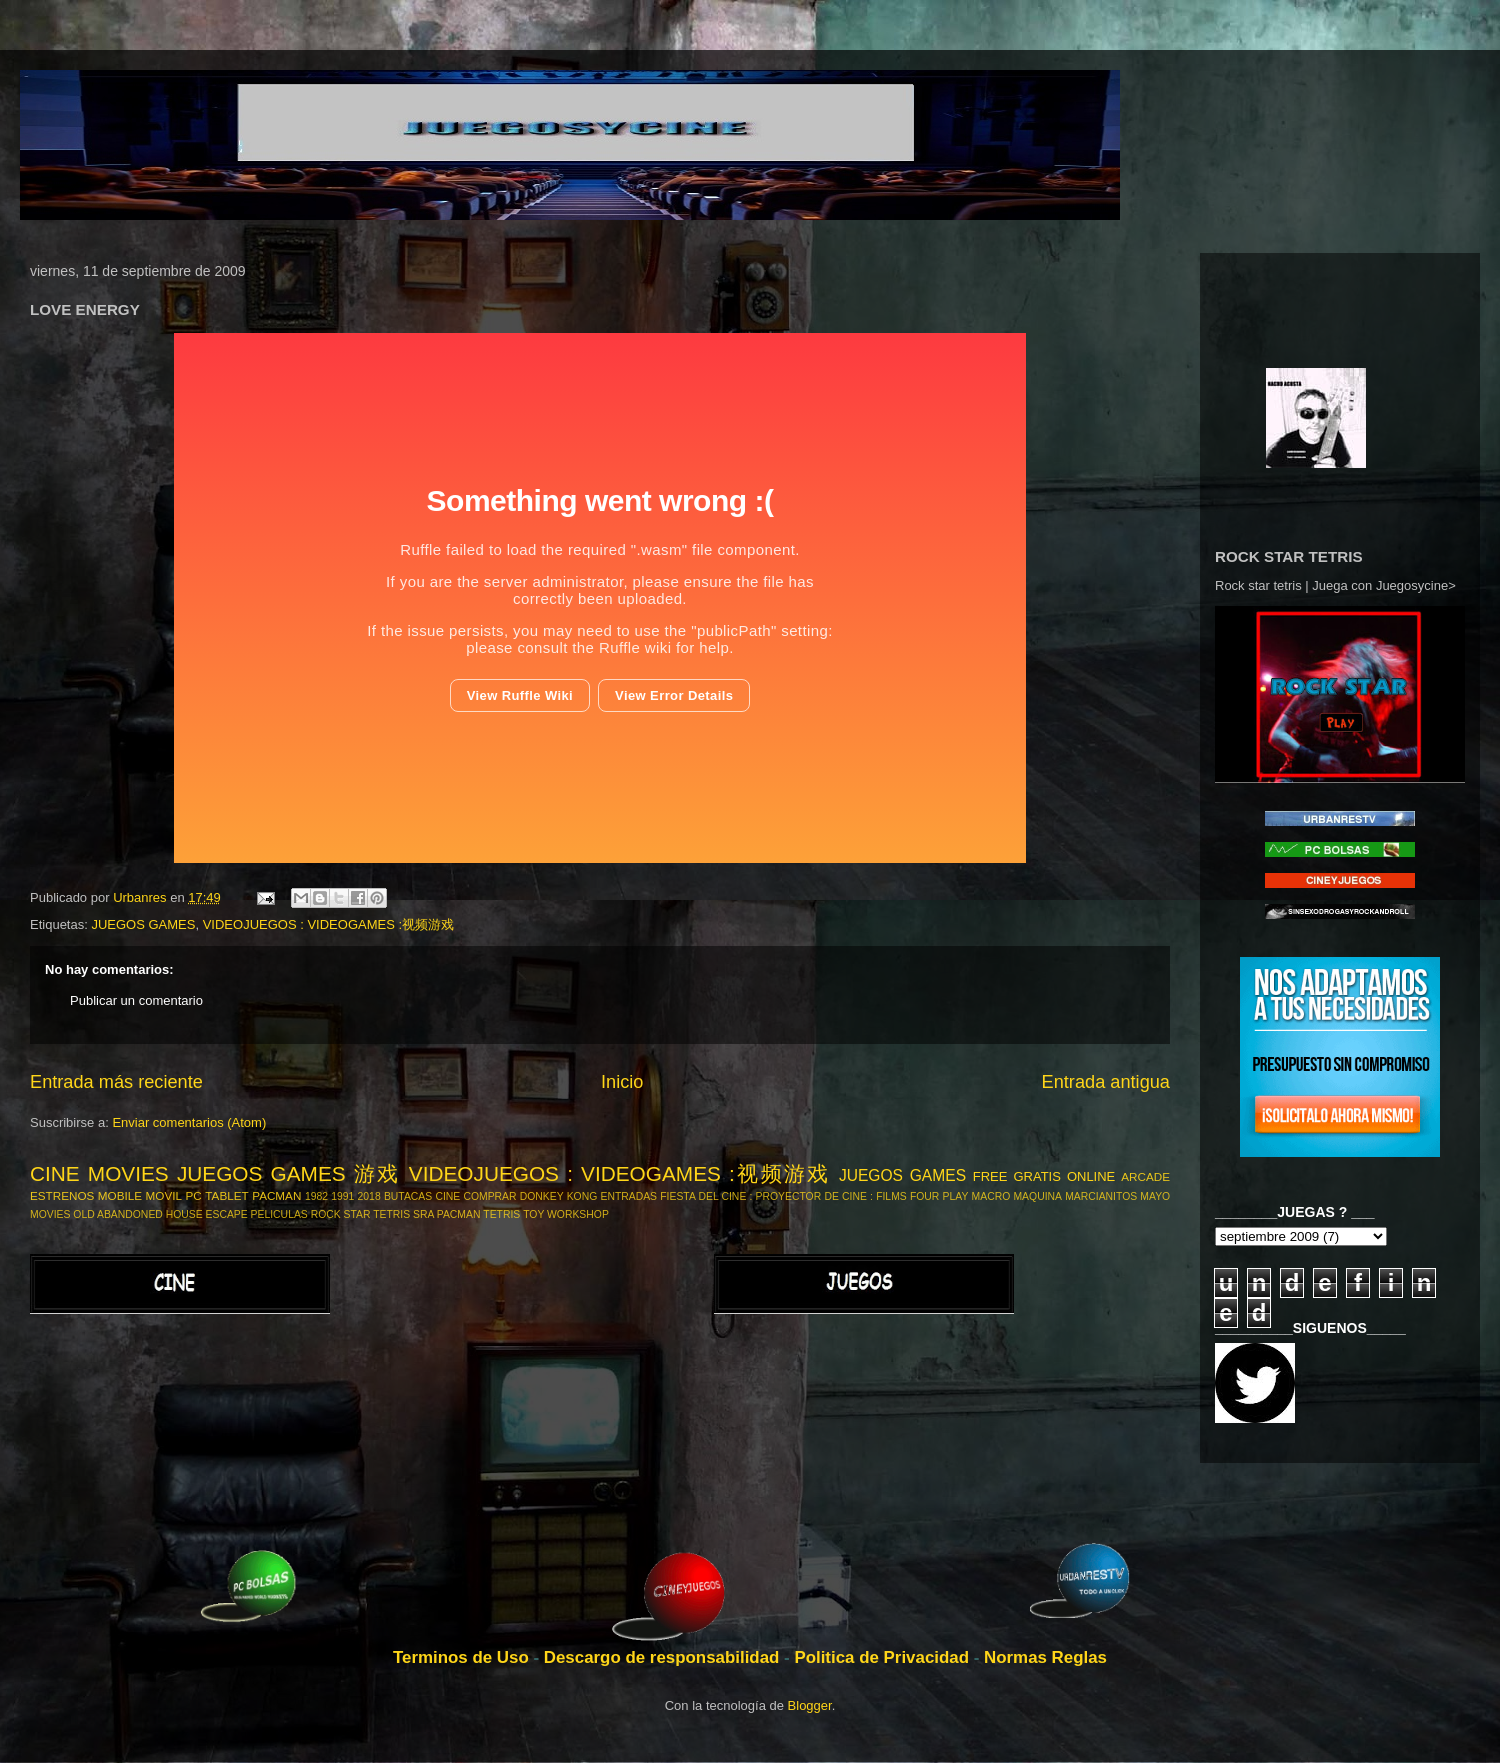 The image size is (1500, 1763). Describe the element at coordinates (136, 1000) in the screenshot. I see `Publicar un comentario` at that location.